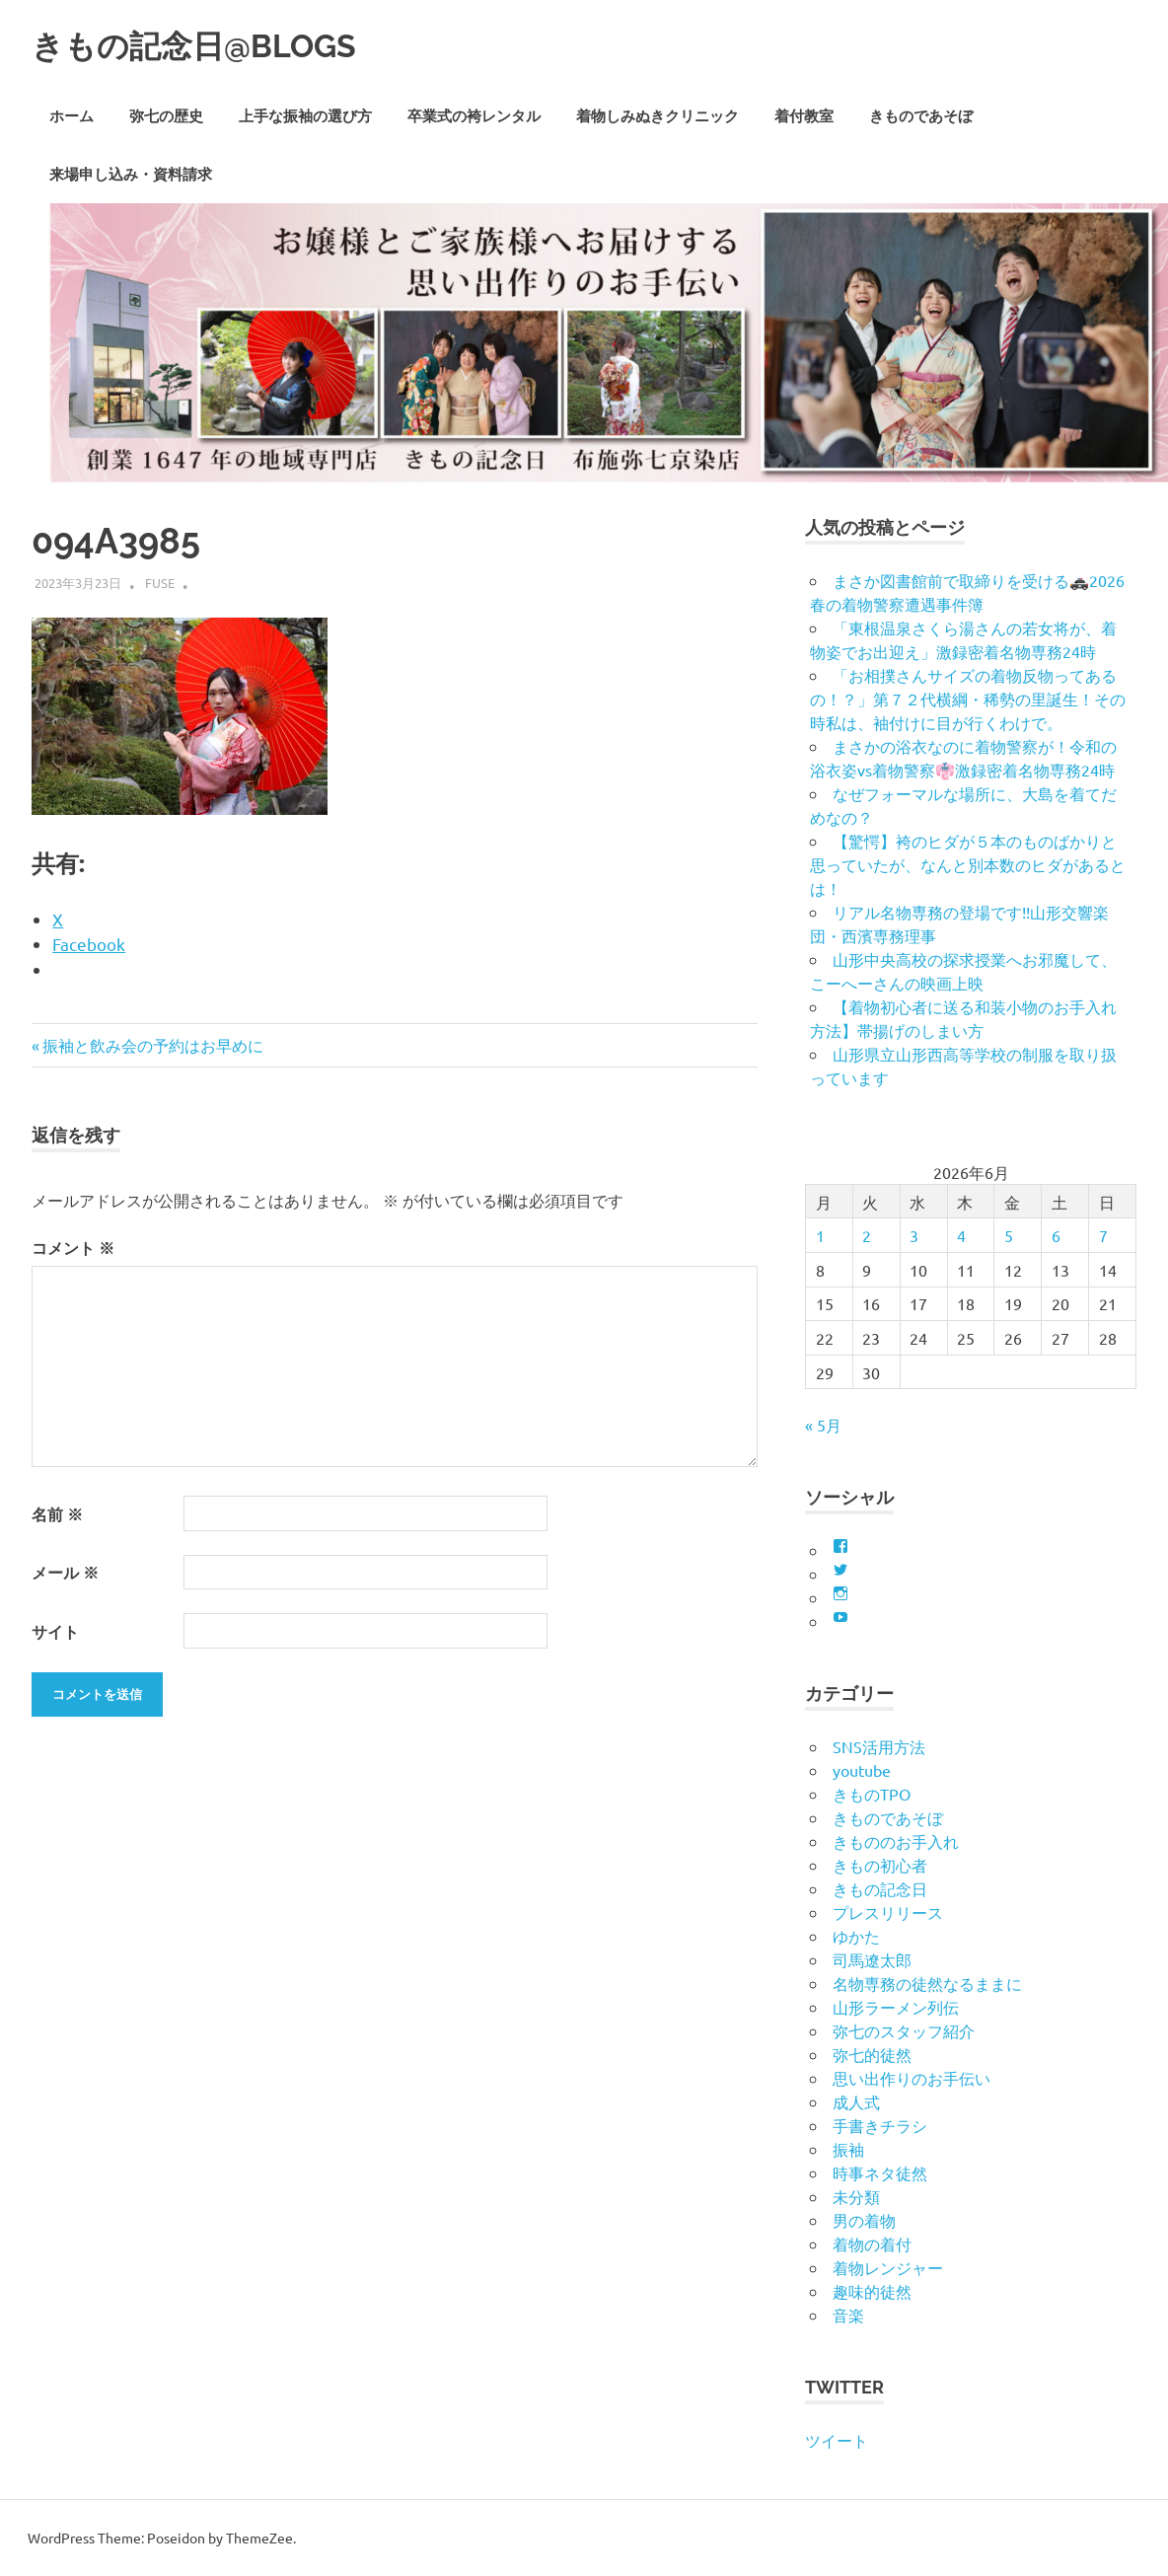 Image resolution: width=1168 pixels, height=2576 pixels. I want to click on 「お相撲さんサイズの着物反物ってあるの！？」第７２代横綱・稀勢の里誕生！その時私は、袖付けに目が行くわけで。, so click(968, 698).